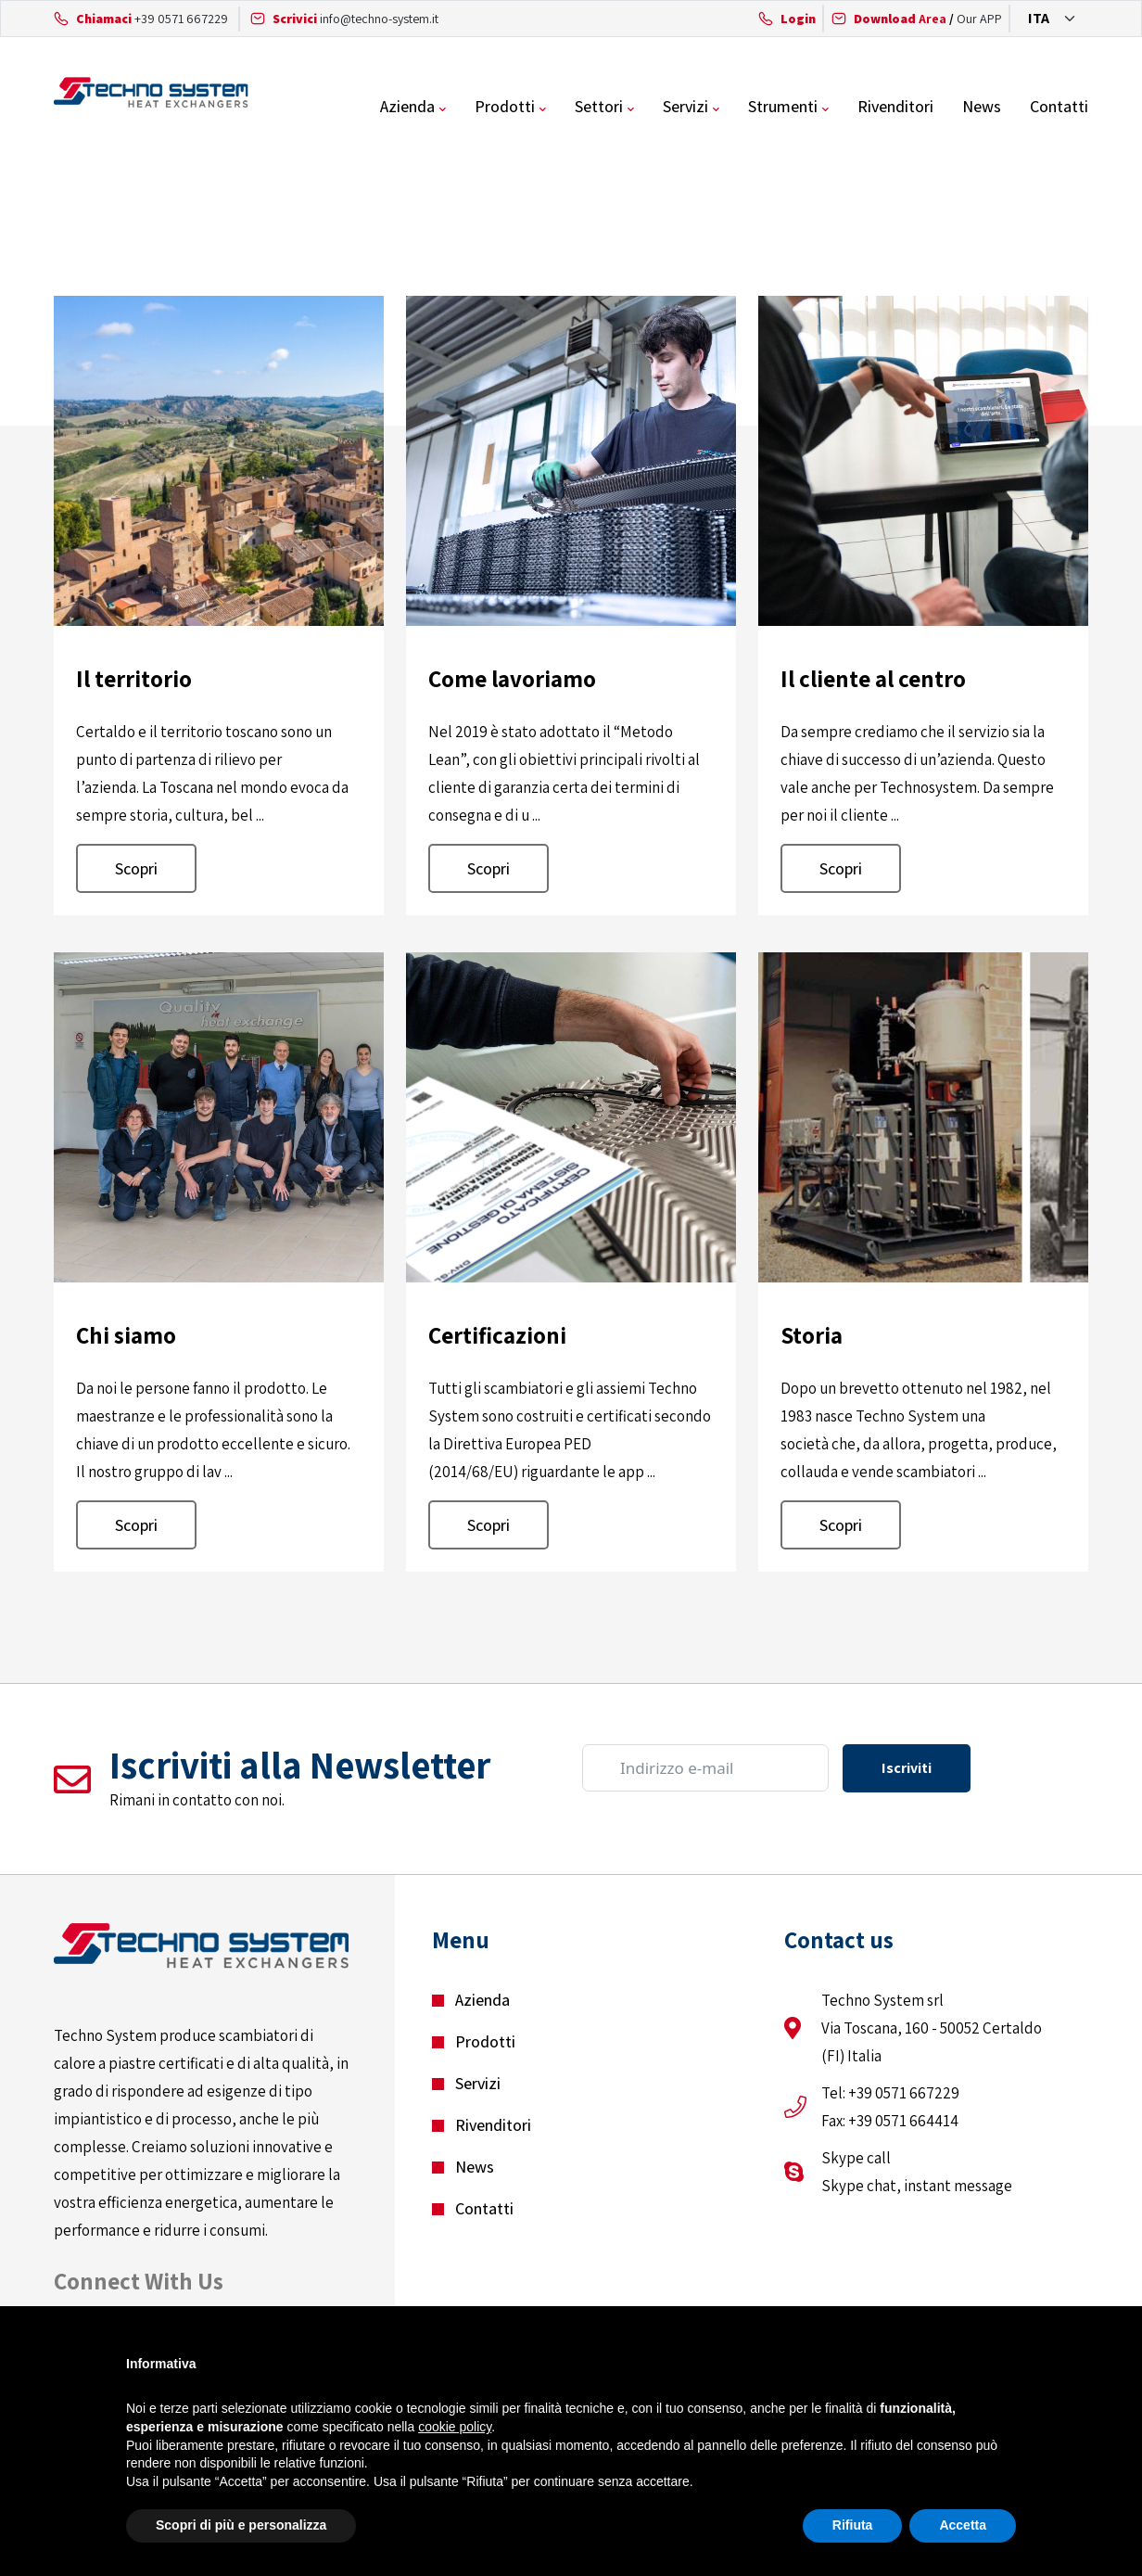  What do you see at coordinates (798, 18) in the screenshot?
I see `Login` at bounding box center [798, 18].